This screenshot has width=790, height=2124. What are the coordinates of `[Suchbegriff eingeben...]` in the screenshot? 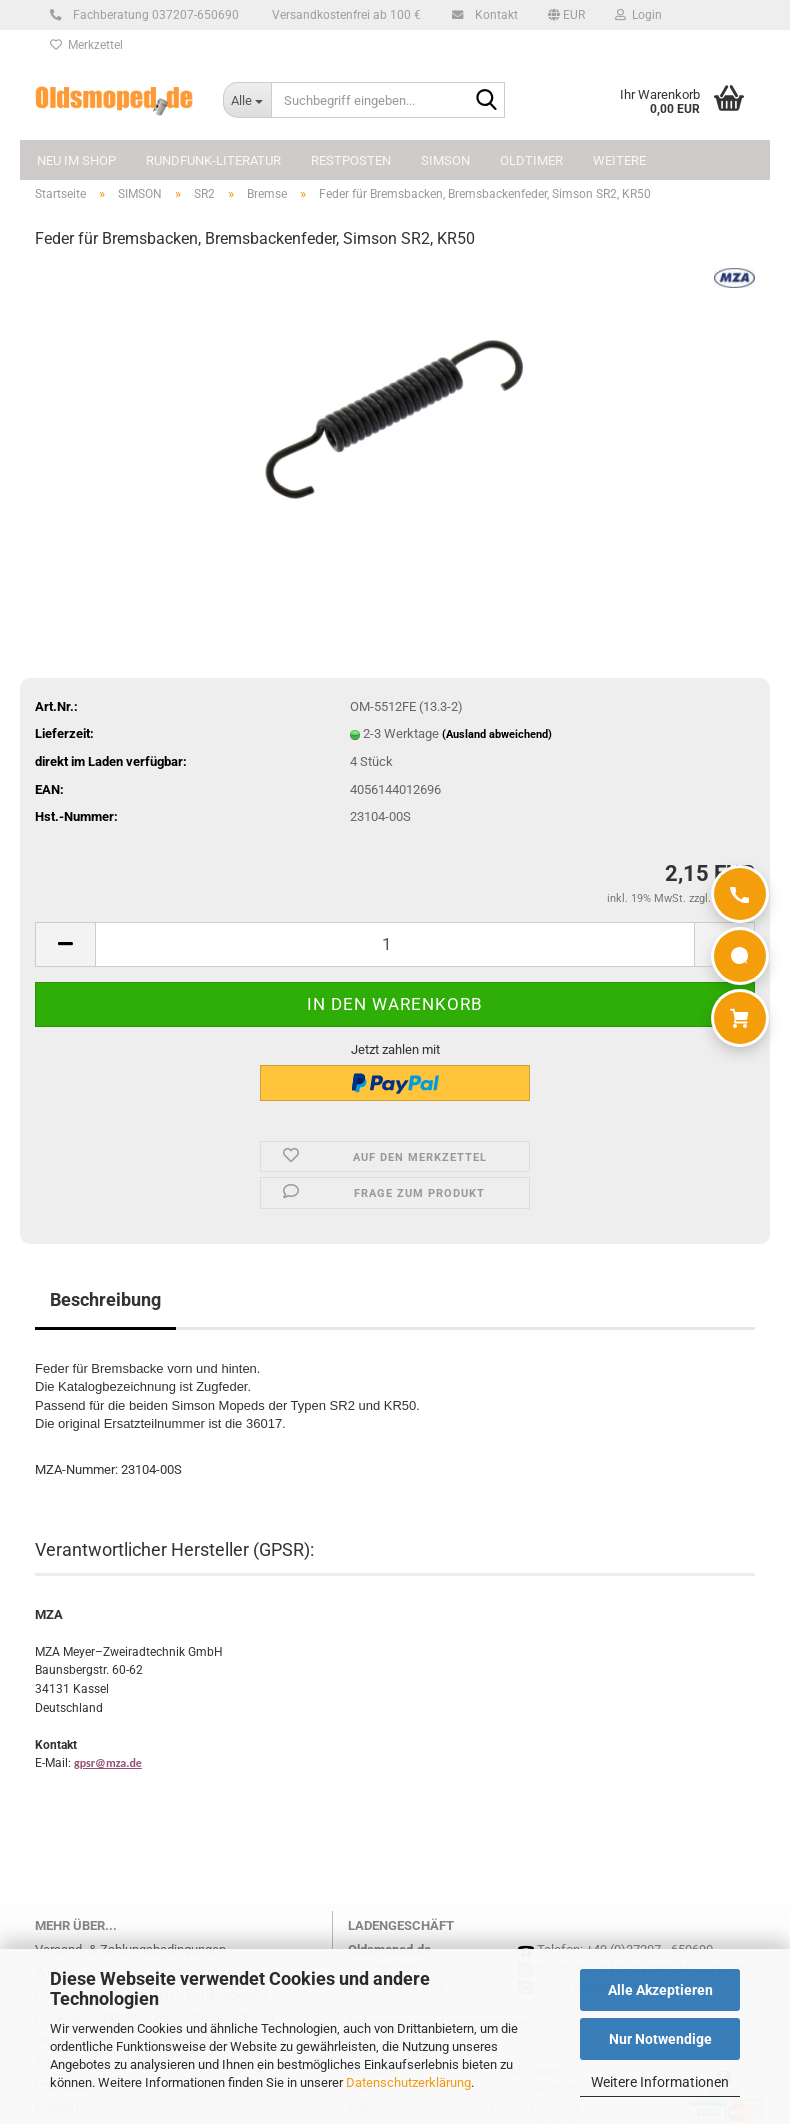 It's located at (247, 100).